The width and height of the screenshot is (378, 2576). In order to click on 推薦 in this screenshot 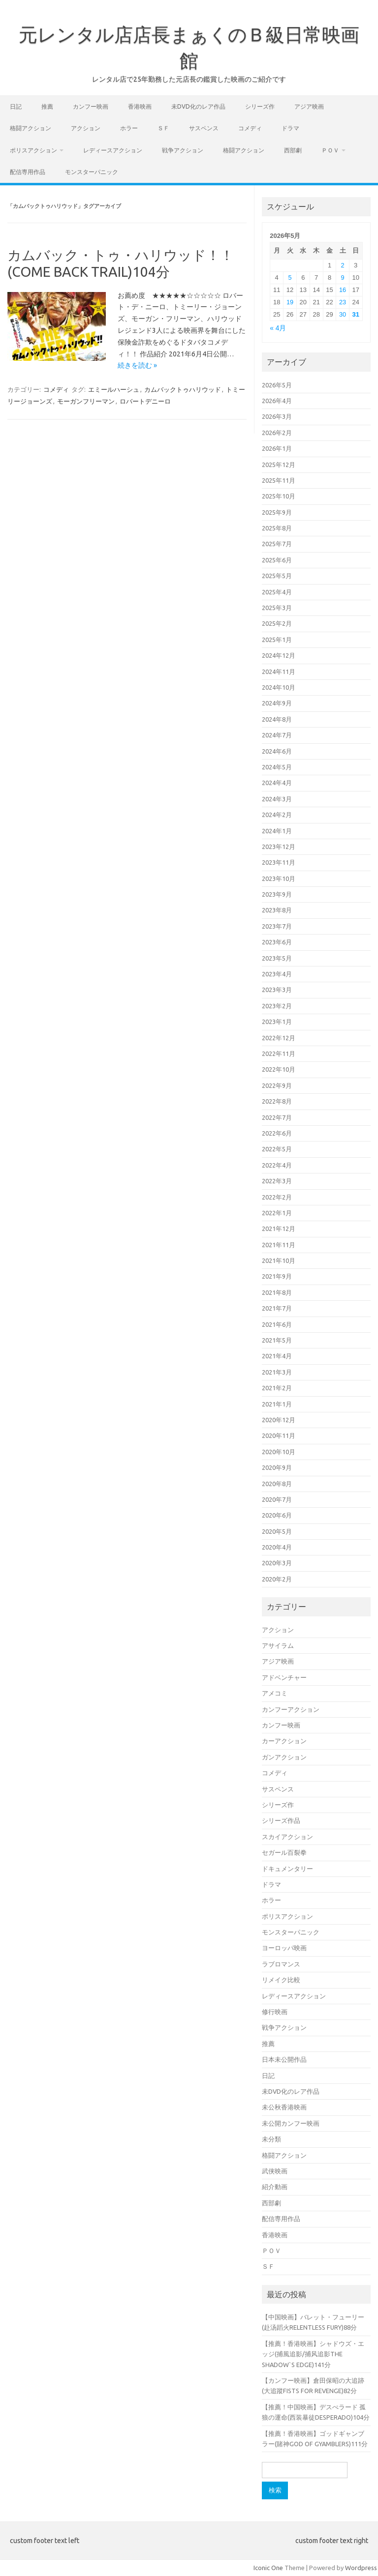, I will do `click(47, 106)`.